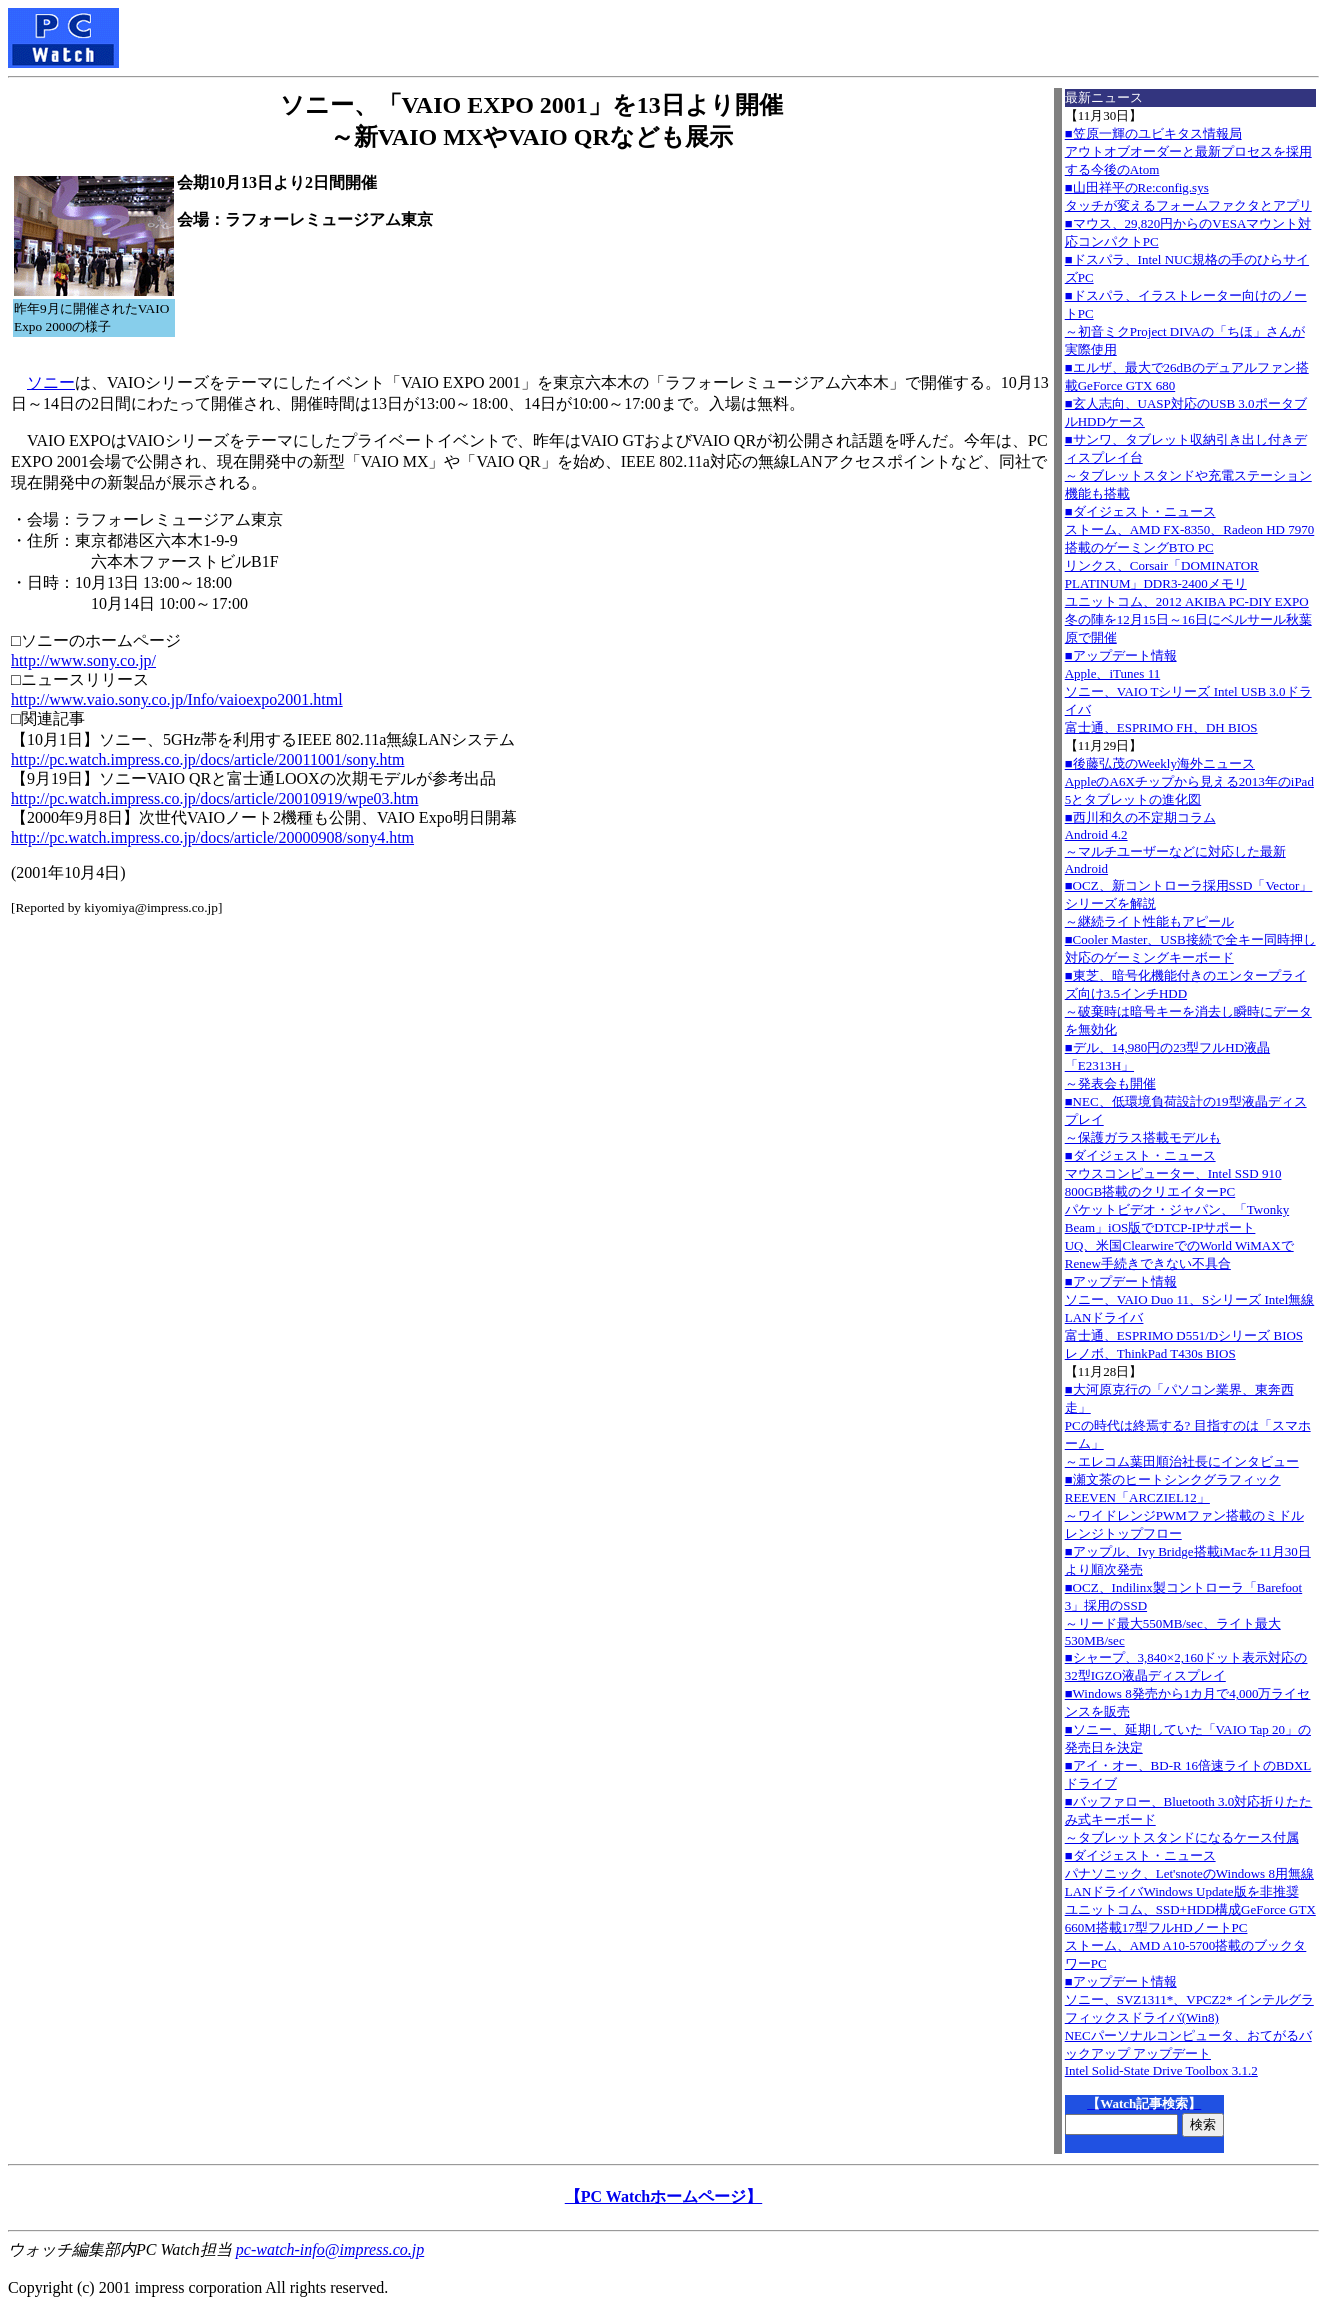 This screenshot has height=2305, width=1327. I want to click on ■アップデート情報Apple、iTunes 11 ソニー、VAIO Tシリーズ Intel USB 3.0ドライバ 富士通、ESPRIMO FH、DH BIOS, so click(1188, 691).